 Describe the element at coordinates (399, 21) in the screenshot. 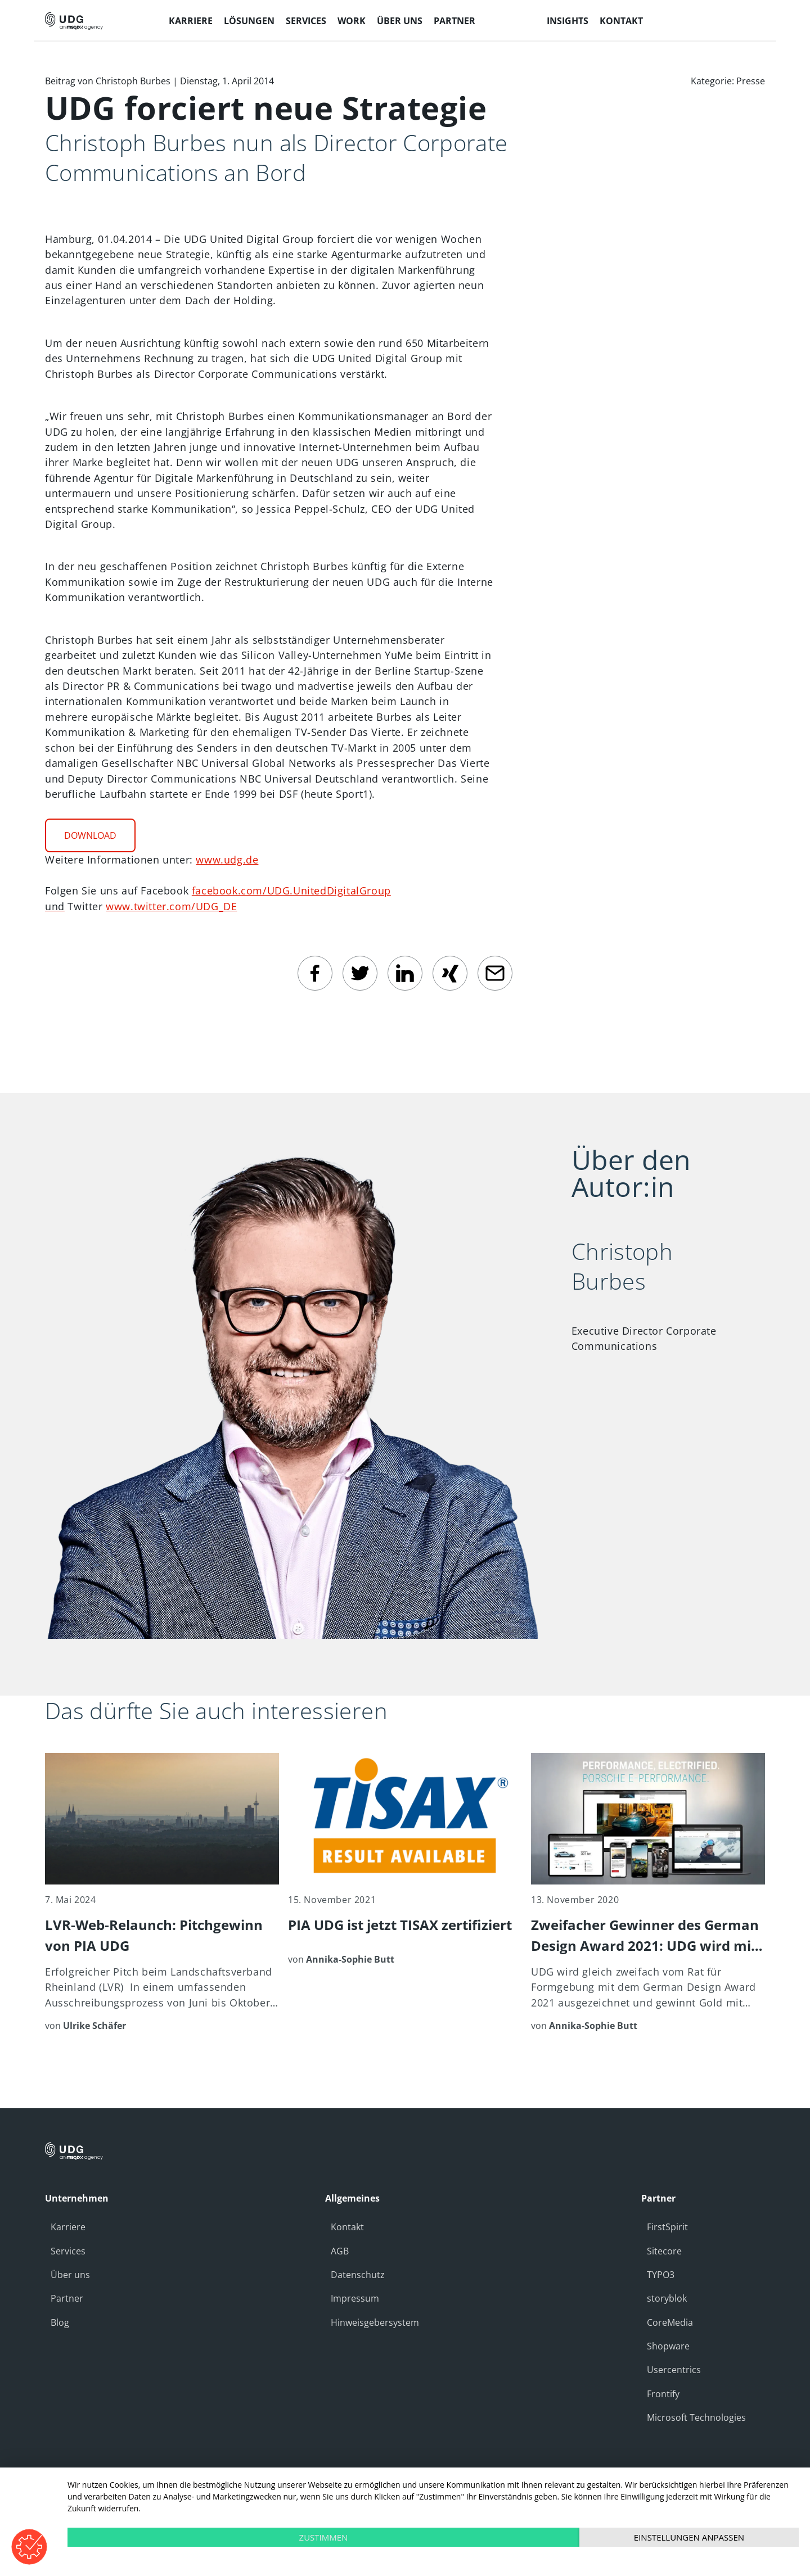

I see `Über uns [menuitem]` at that location.